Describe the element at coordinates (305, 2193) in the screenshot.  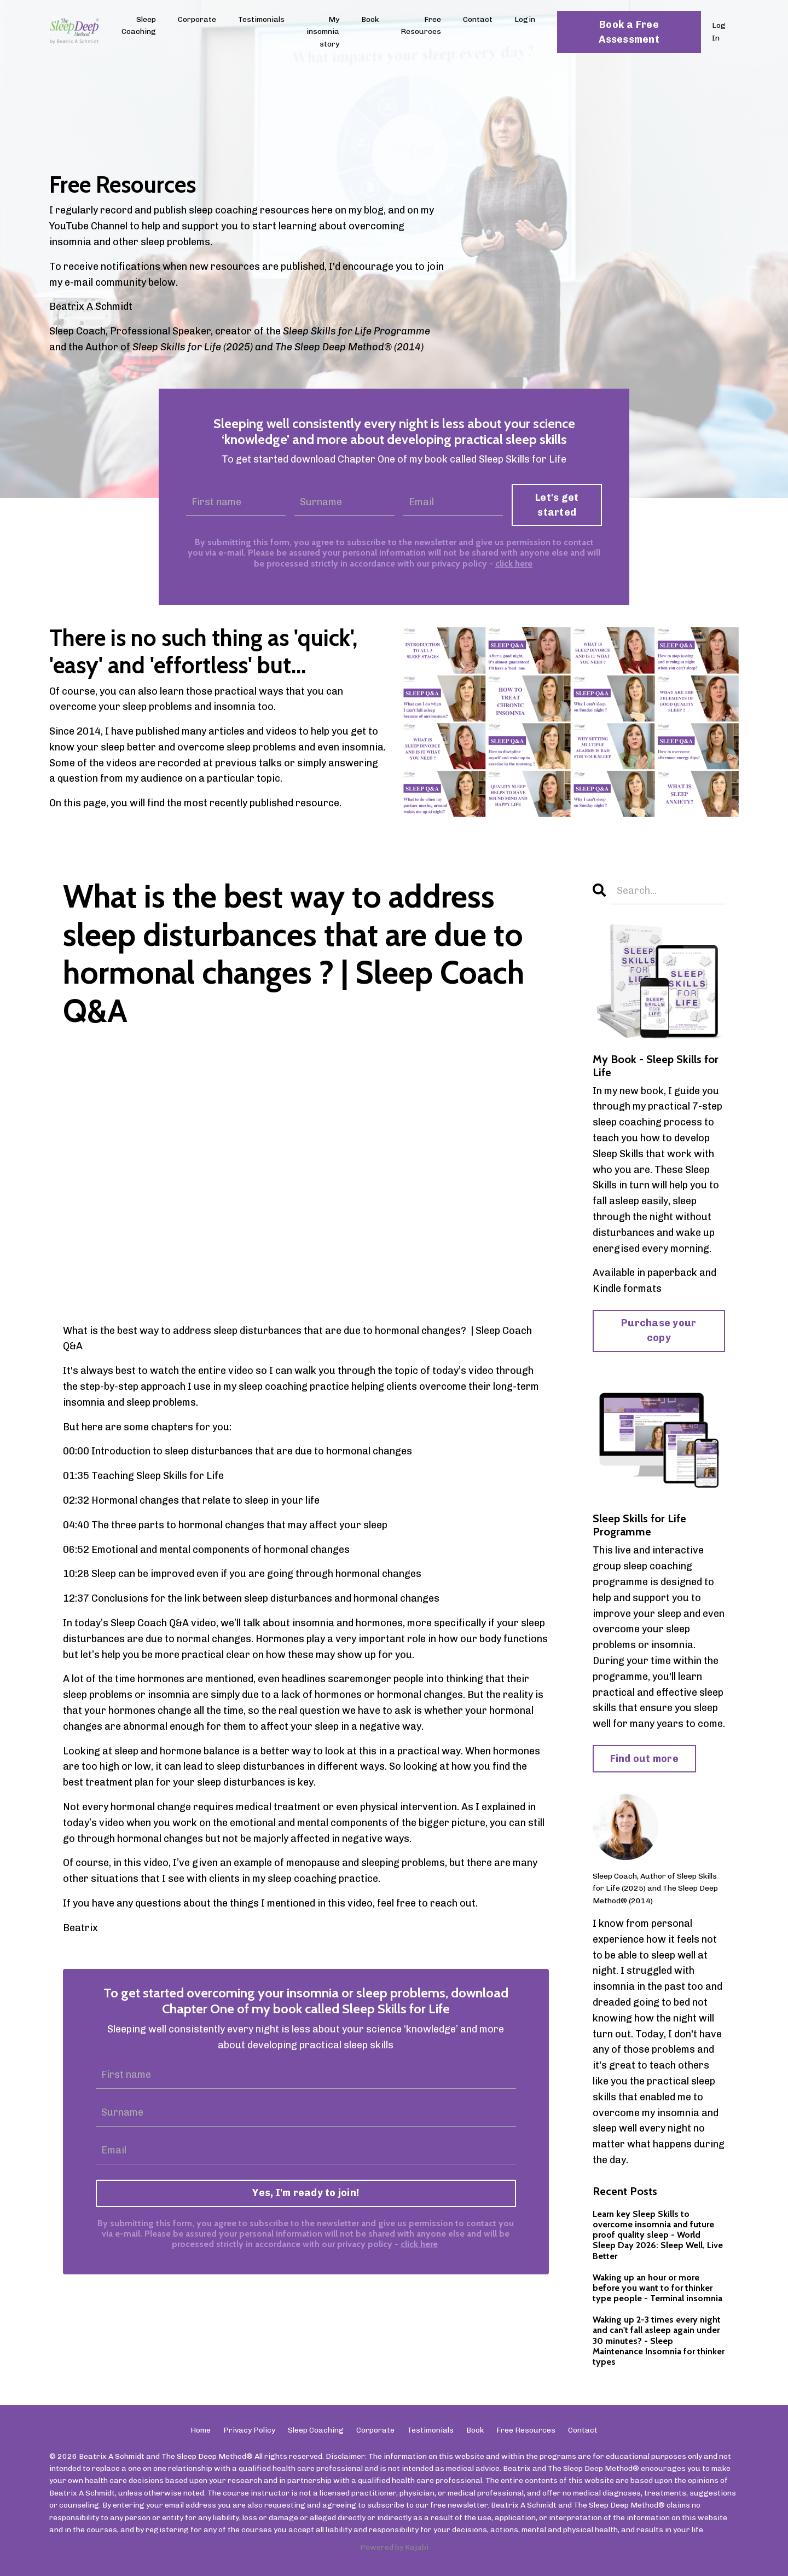
I see `Yes, I'm ready to join!` at that location.